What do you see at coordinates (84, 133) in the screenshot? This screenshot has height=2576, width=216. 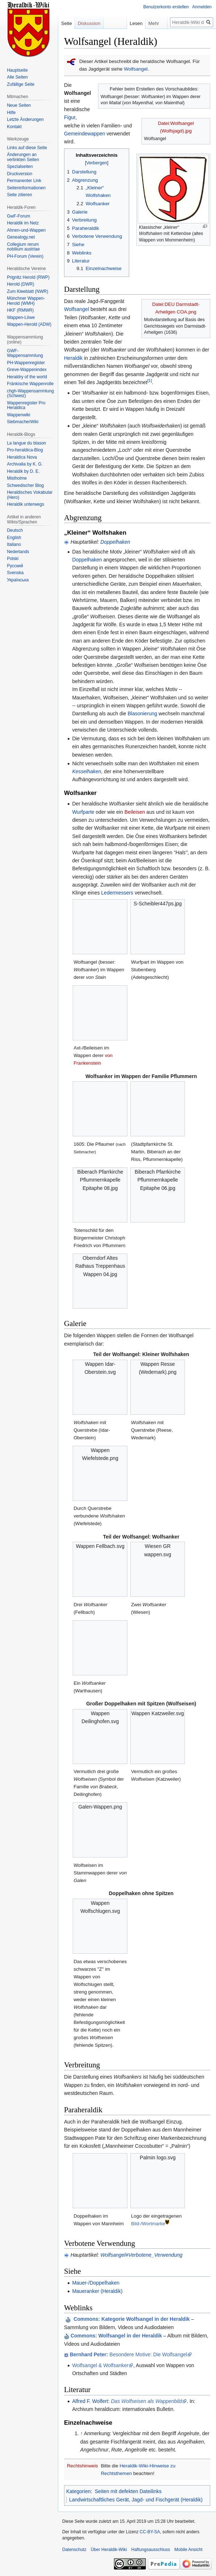 I see `Gemeindewappen` at bounding box center [84, 133].